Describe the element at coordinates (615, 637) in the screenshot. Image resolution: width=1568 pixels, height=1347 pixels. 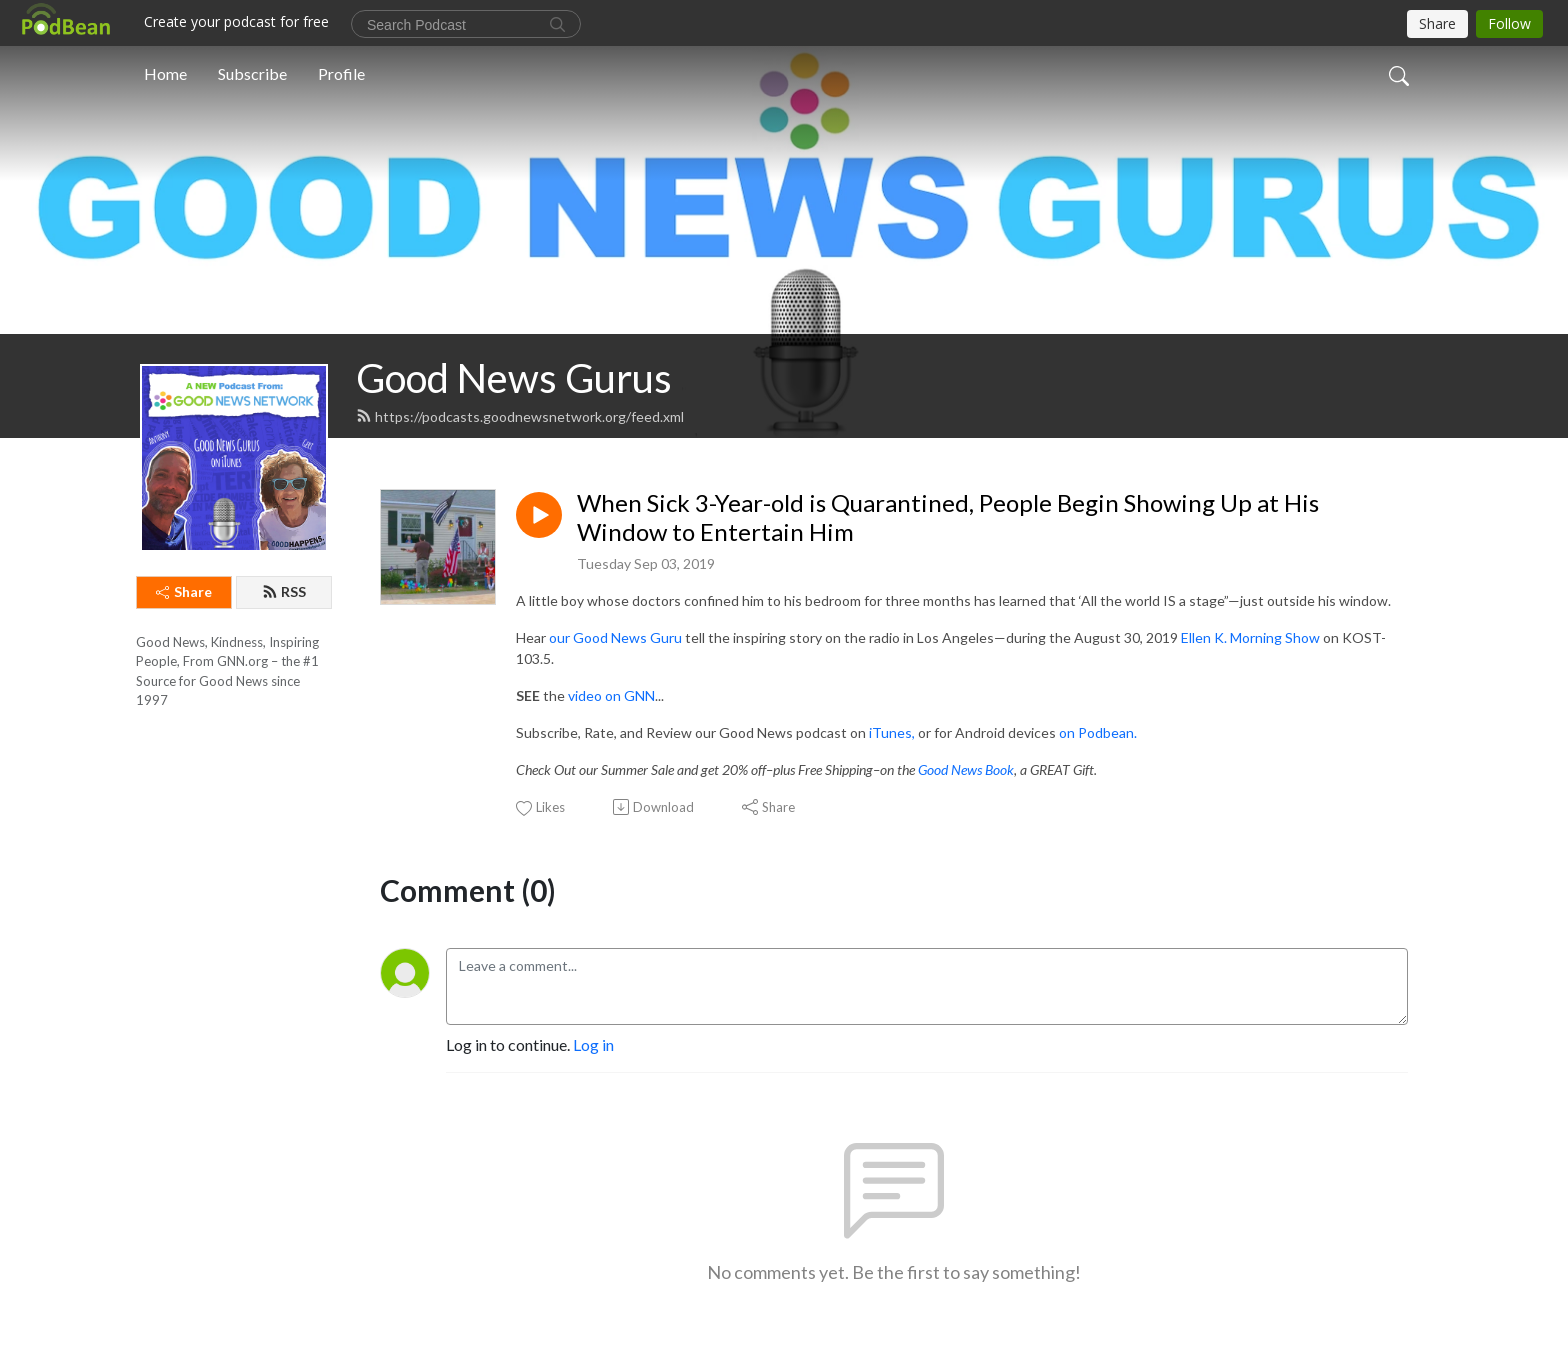
I see `our Good News Guru` at that location.